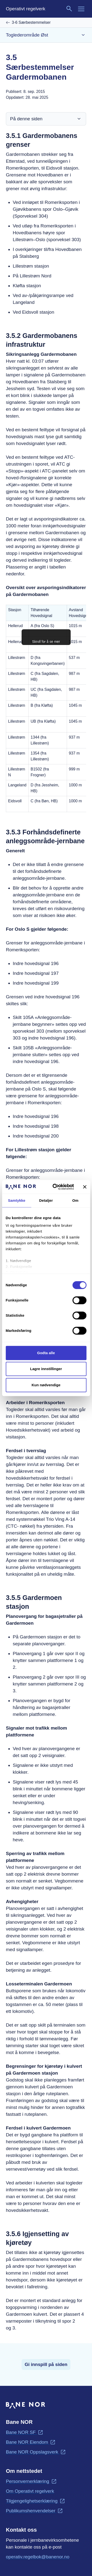 This screenshot has height=2576, width=92. What do you see at coordinates (75, 1200) in the screenshot?
I see `Om [tab]` at bounding box center [75, 1200].